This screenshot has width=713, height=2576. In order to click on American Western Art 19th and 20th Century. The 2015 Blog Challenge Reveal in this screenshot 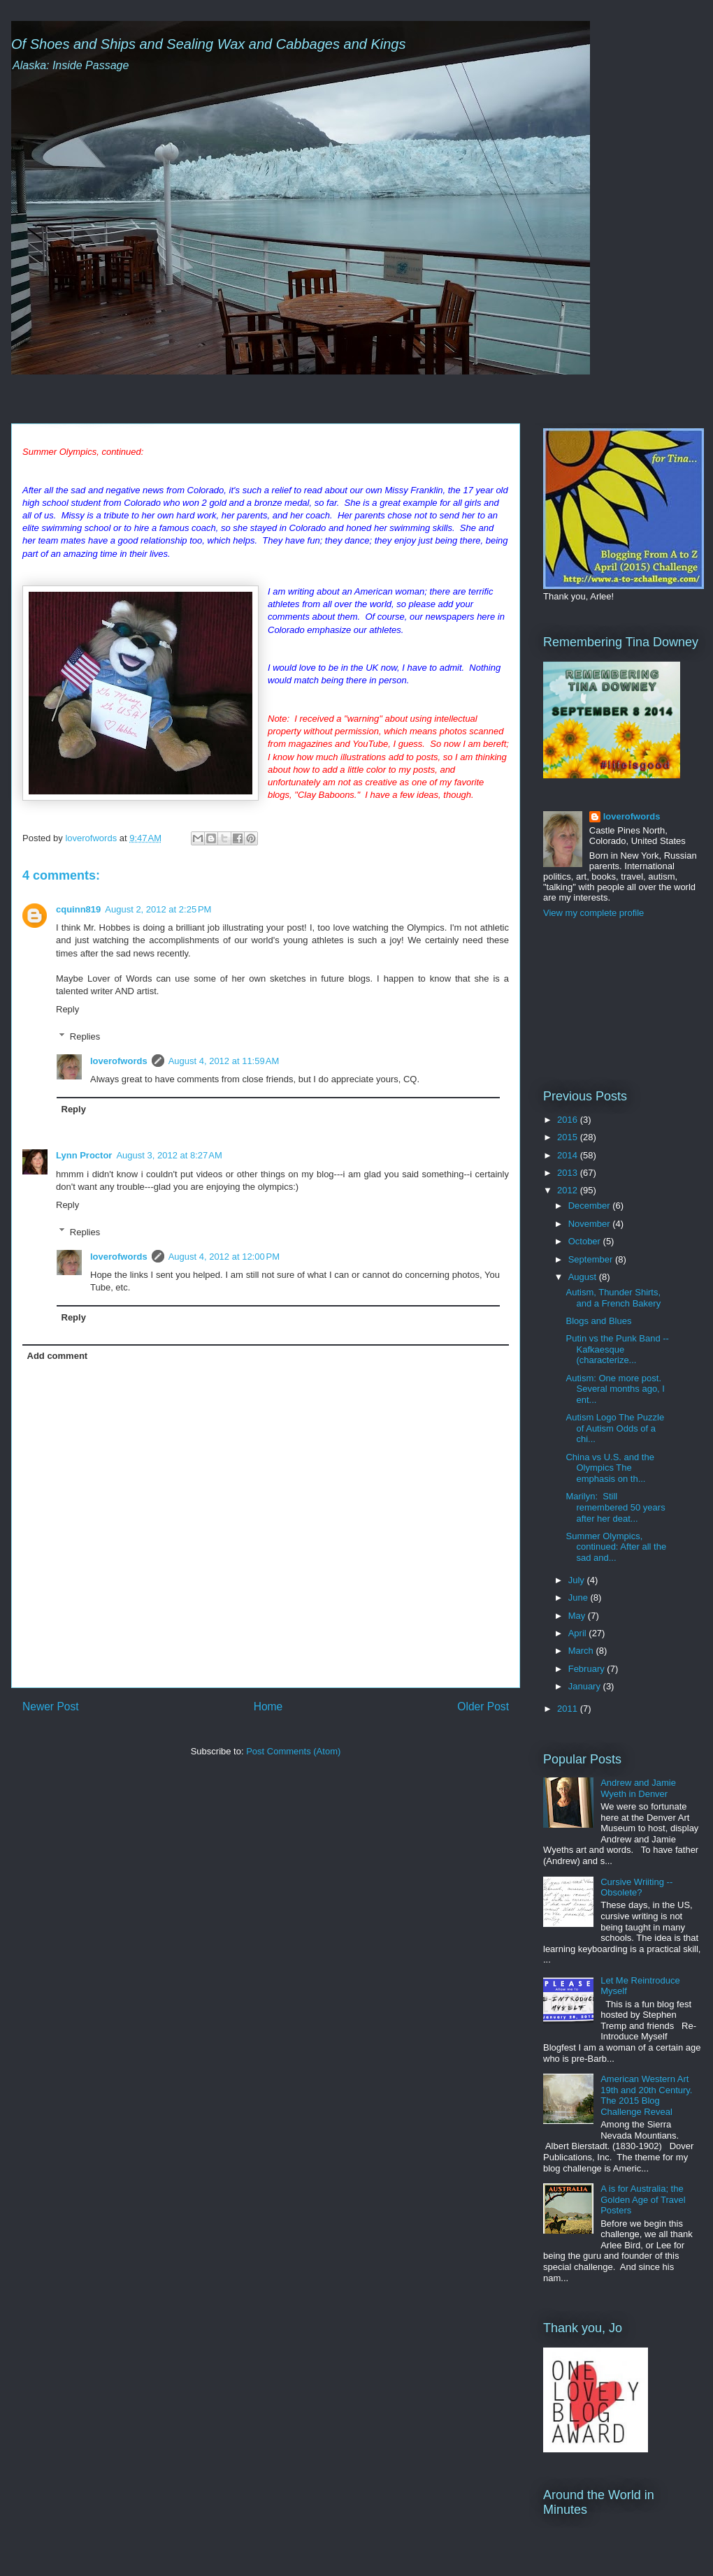, I will do `click(646, 2095)`.